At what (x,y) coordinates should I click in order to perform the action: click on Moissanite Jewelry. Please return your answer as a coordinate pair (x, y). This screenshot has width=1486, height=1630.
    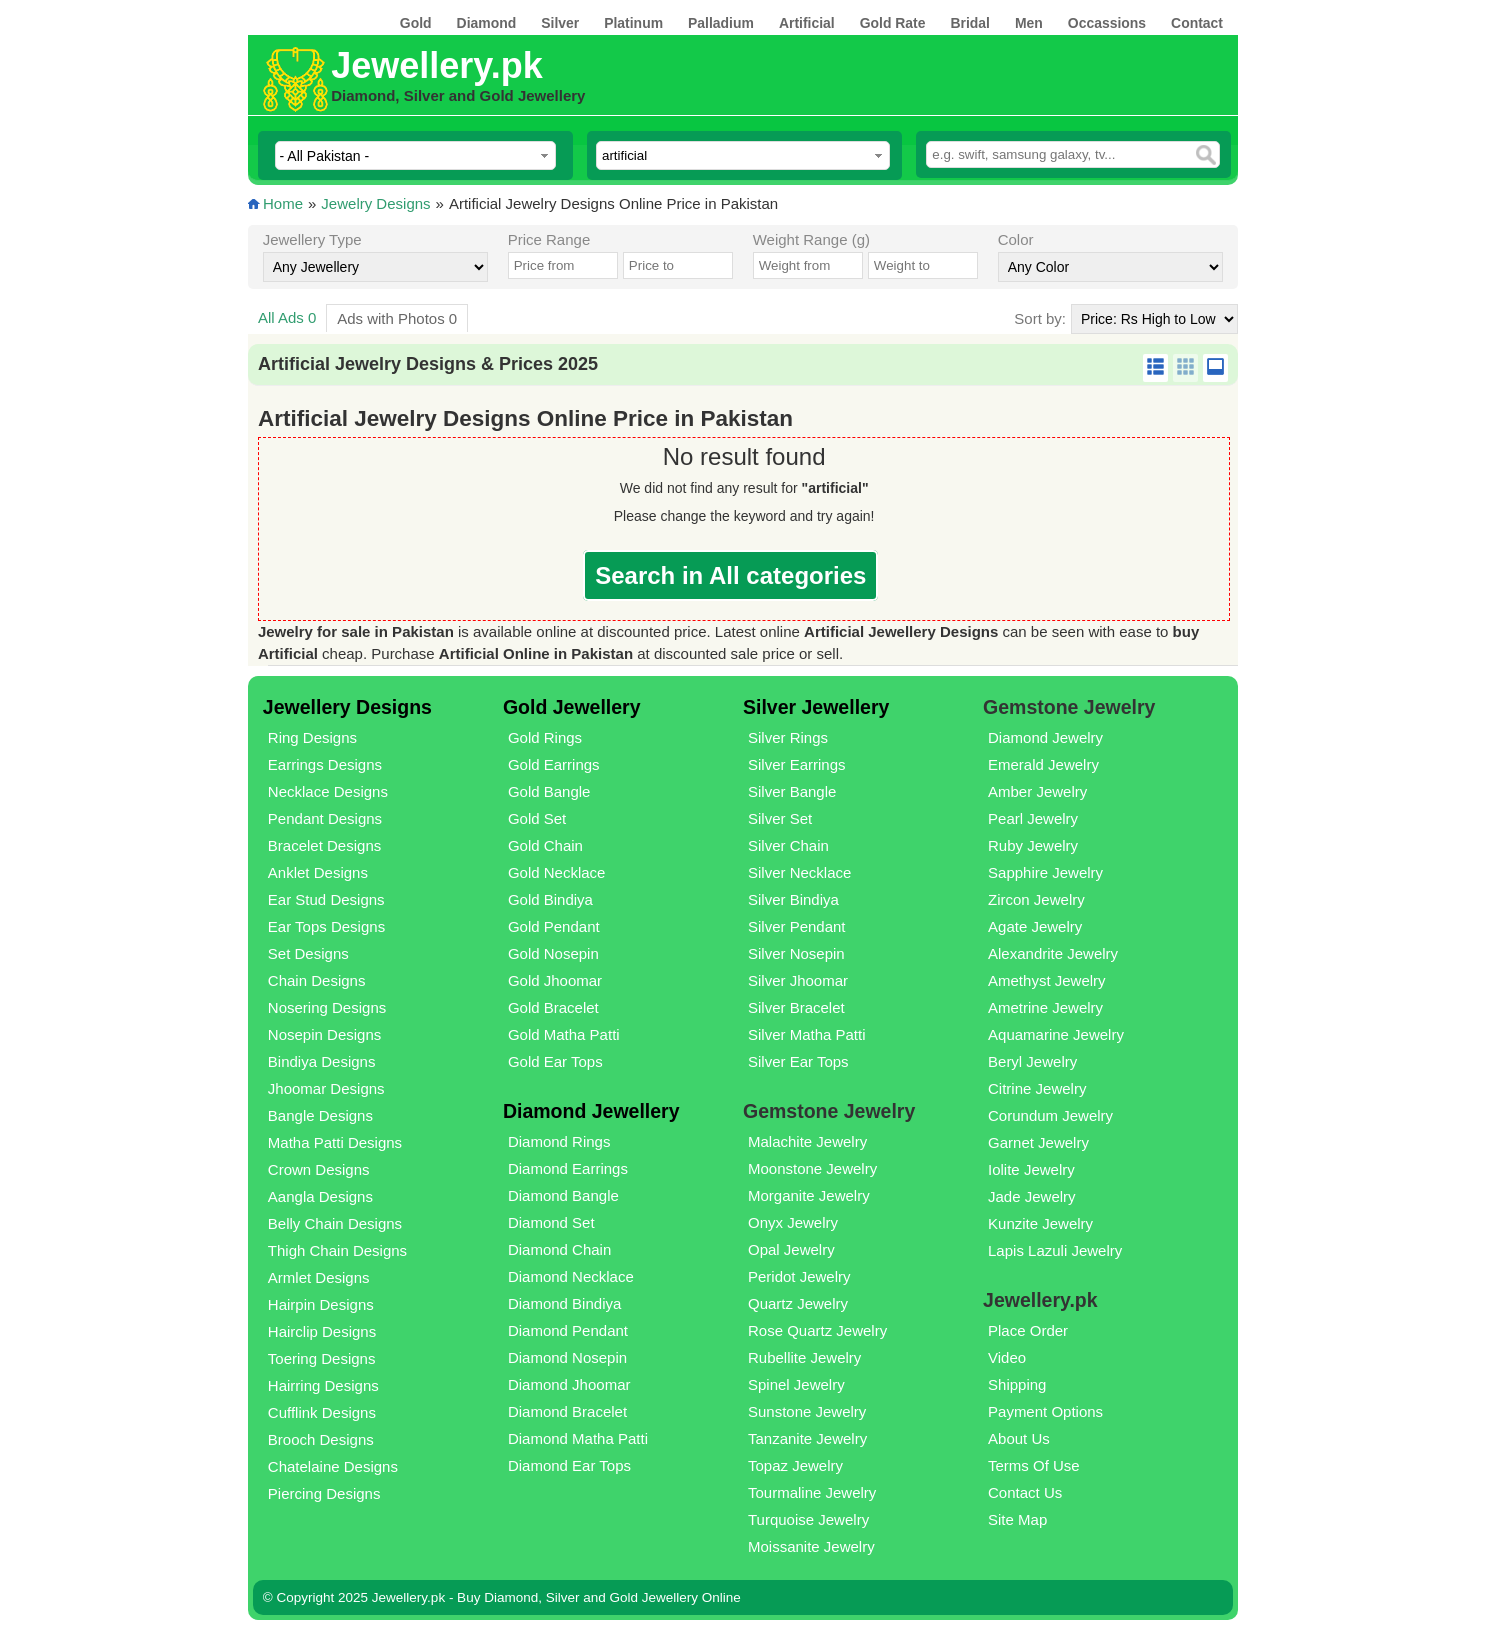
    Looking at the image, I should click on (811, 1546).